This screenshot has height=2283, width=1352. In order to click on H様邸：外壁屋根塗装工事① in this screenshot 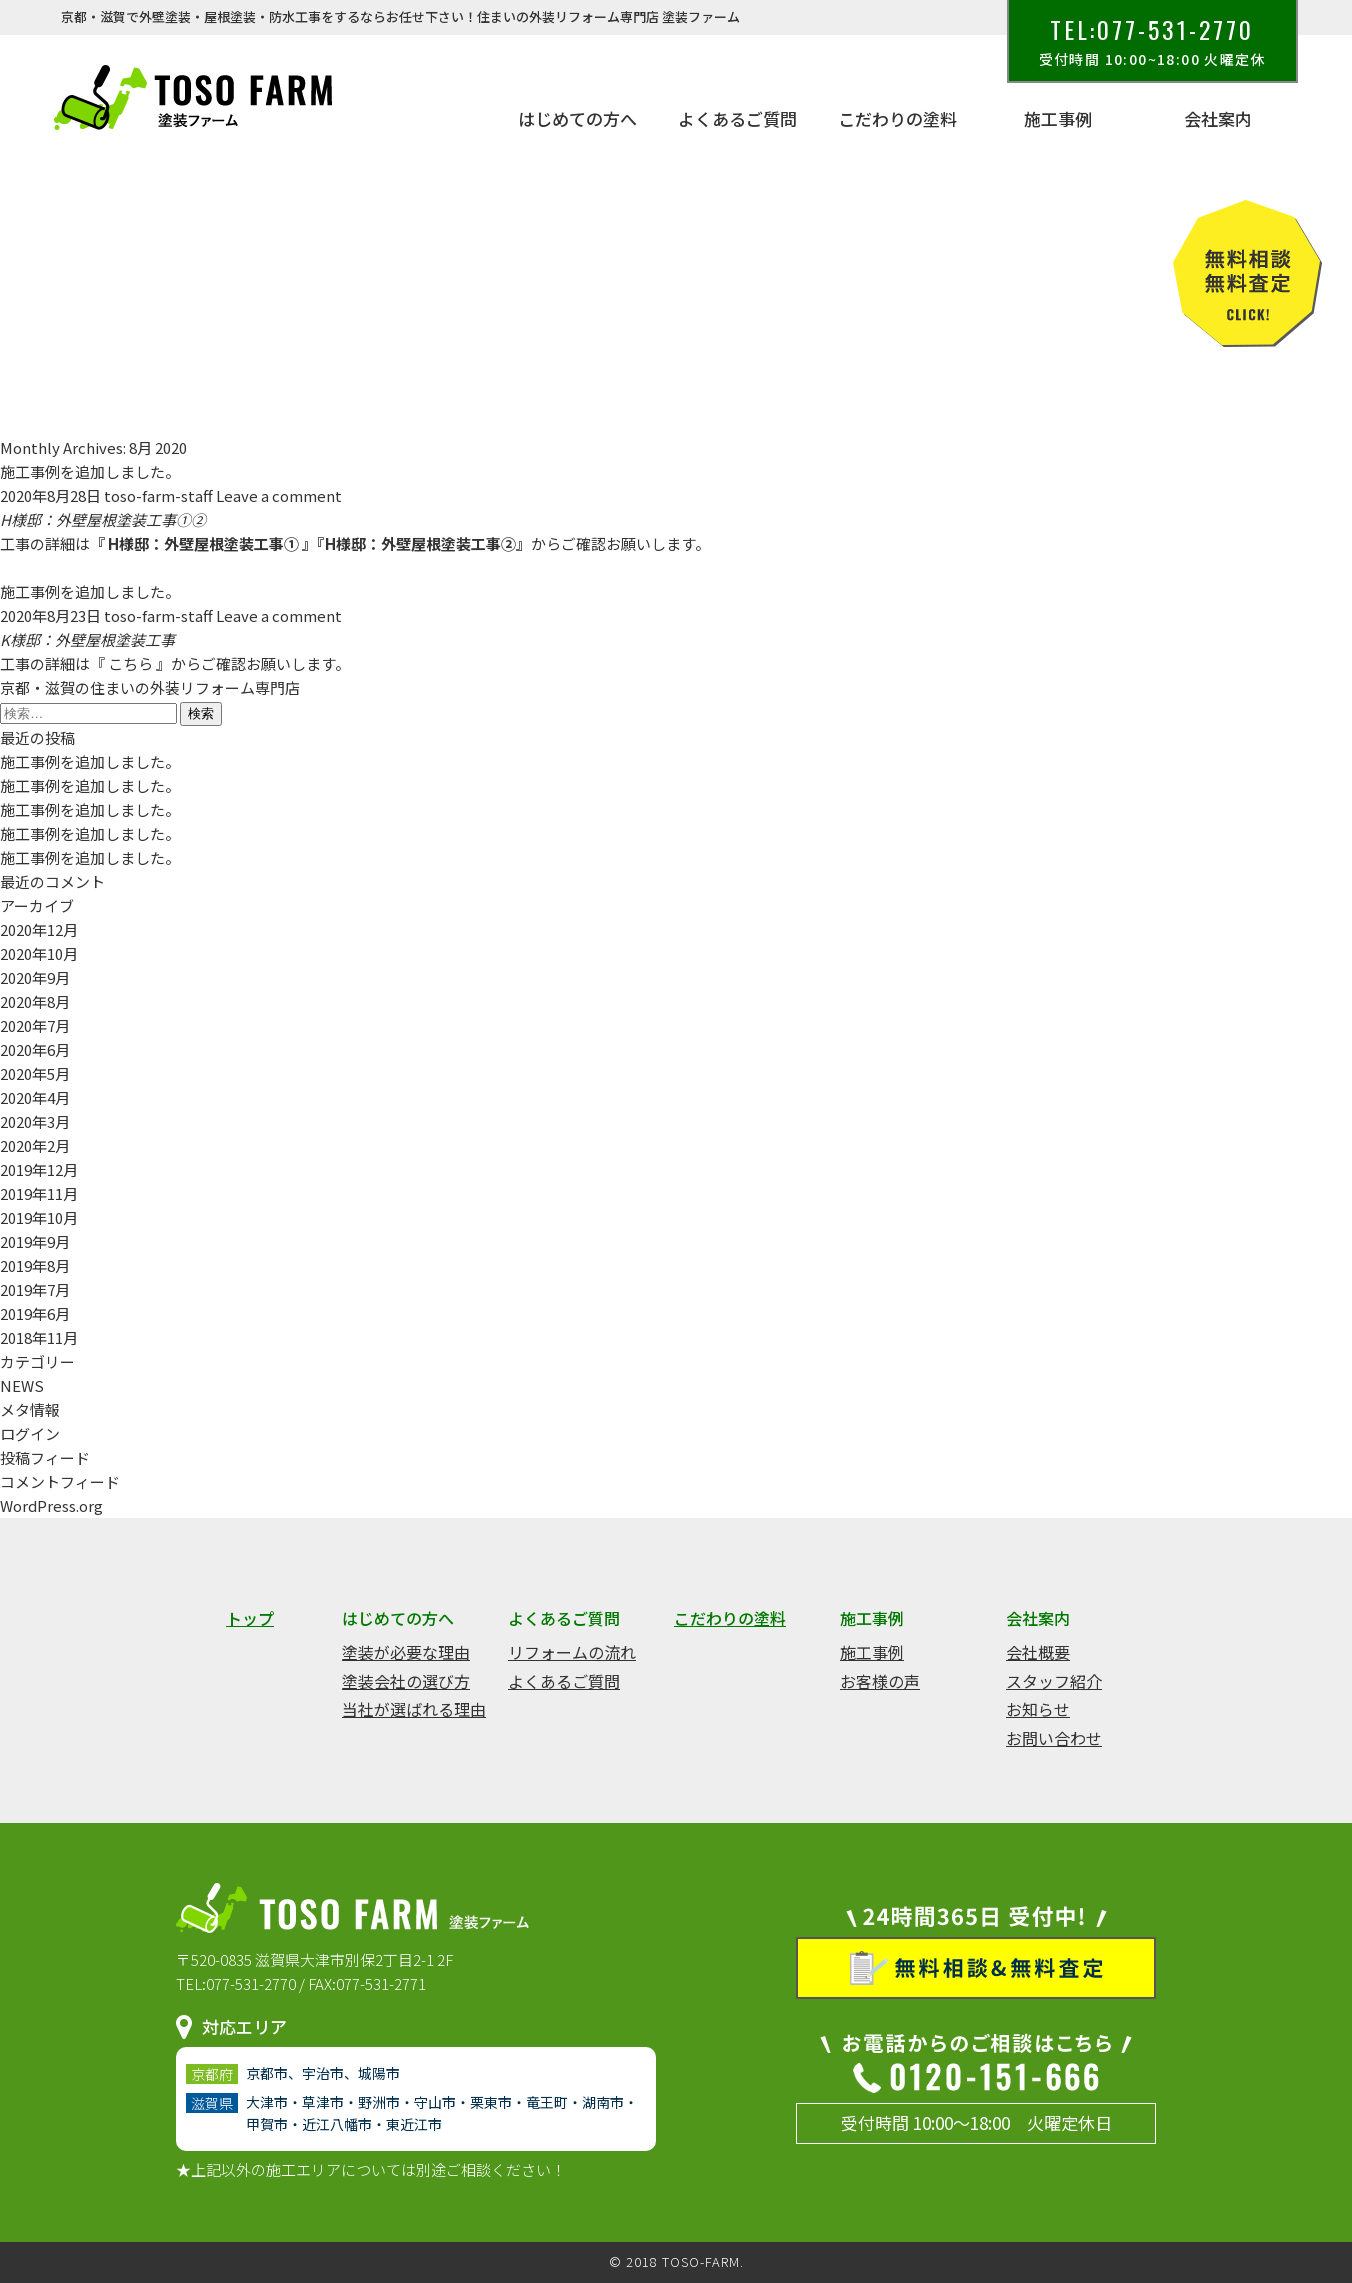, I will do `click(203, 543)`.